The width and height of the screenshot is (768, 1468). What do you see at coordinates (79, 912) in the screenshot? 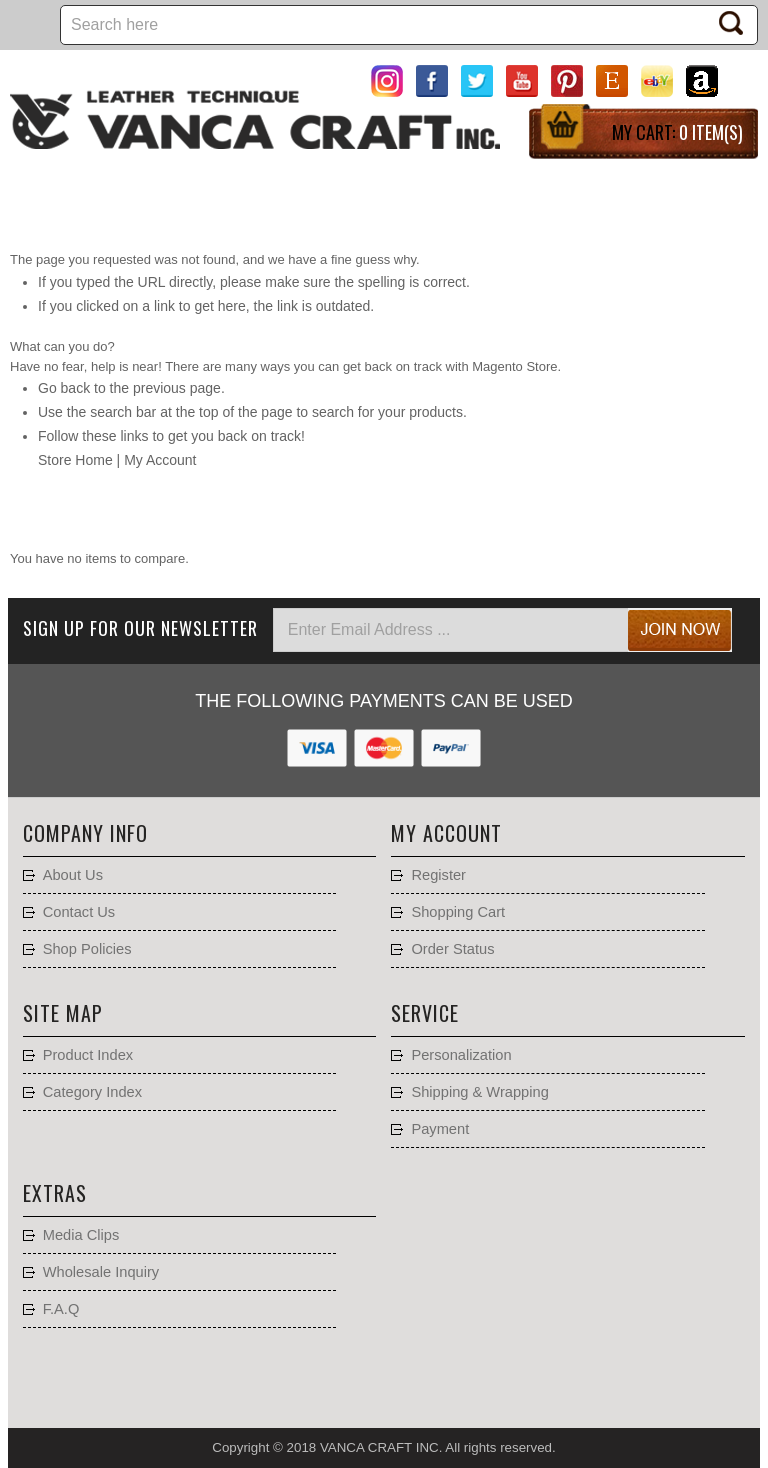
I see `Contact Us` at bounding box center [79, 912].